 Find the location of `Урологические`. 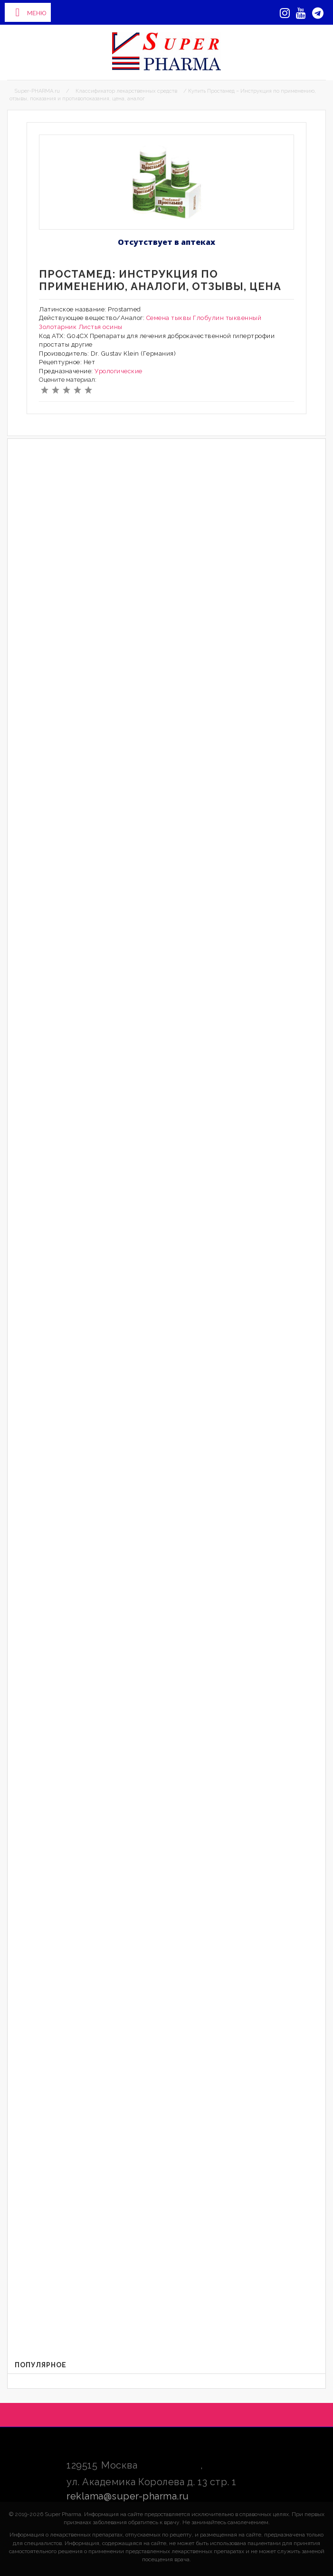

Урологические is located at coordinates (119, 371).